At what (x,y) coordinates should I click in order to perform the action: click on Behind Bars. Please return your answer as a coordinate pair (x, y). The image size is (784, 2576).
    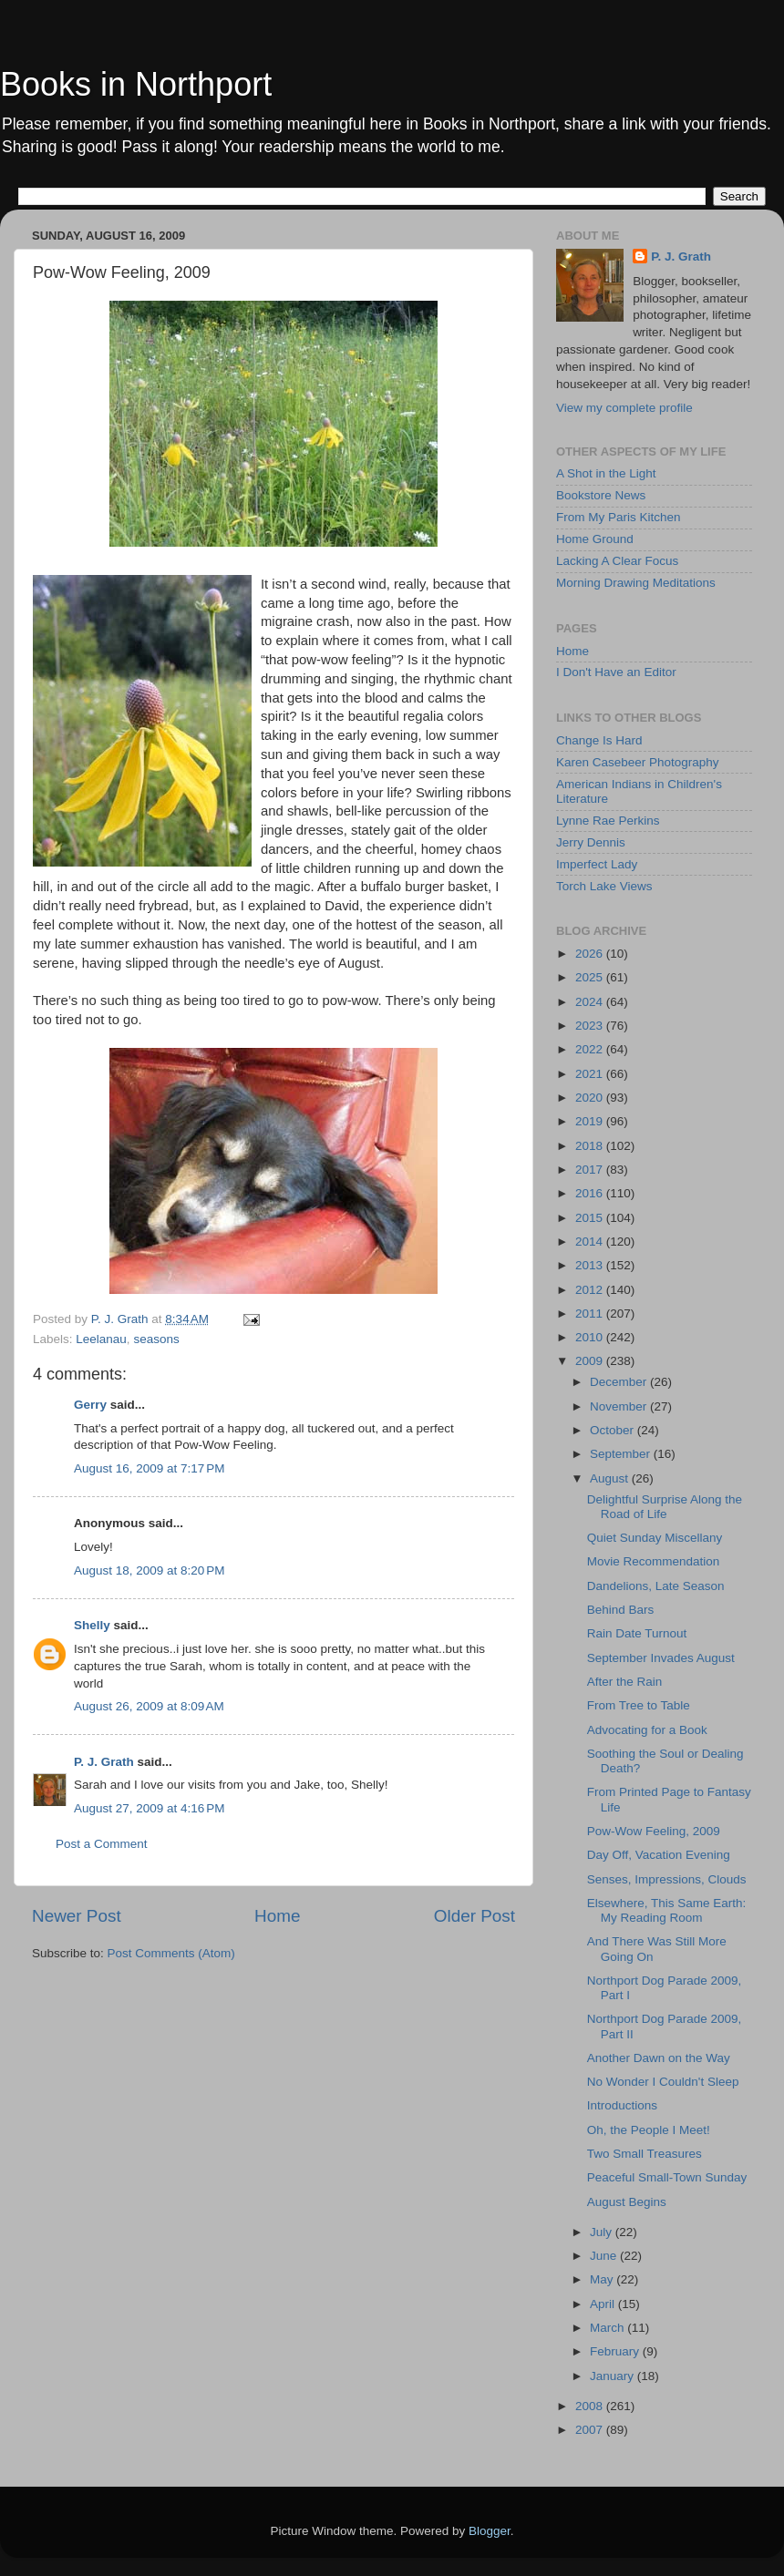
    Looking at the image, I should click on (621, 1609).